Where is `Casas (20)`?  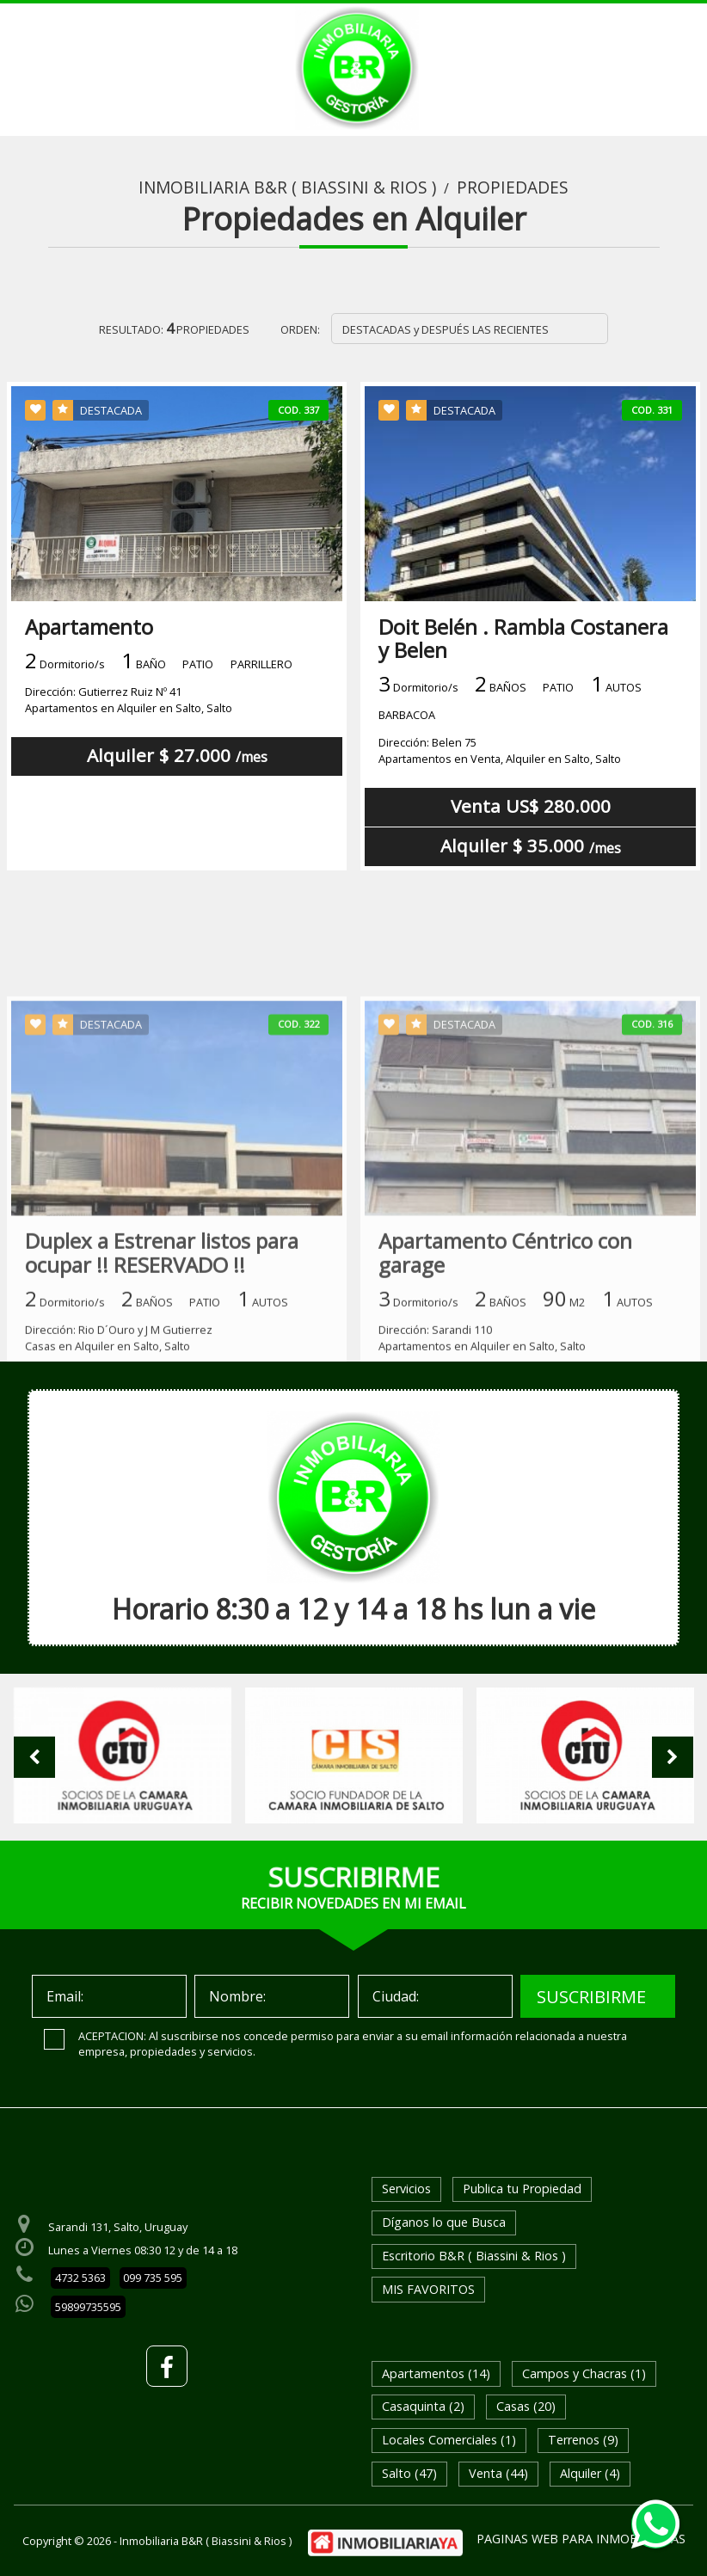
Casas (20) is located at coordinates (526, 2406).